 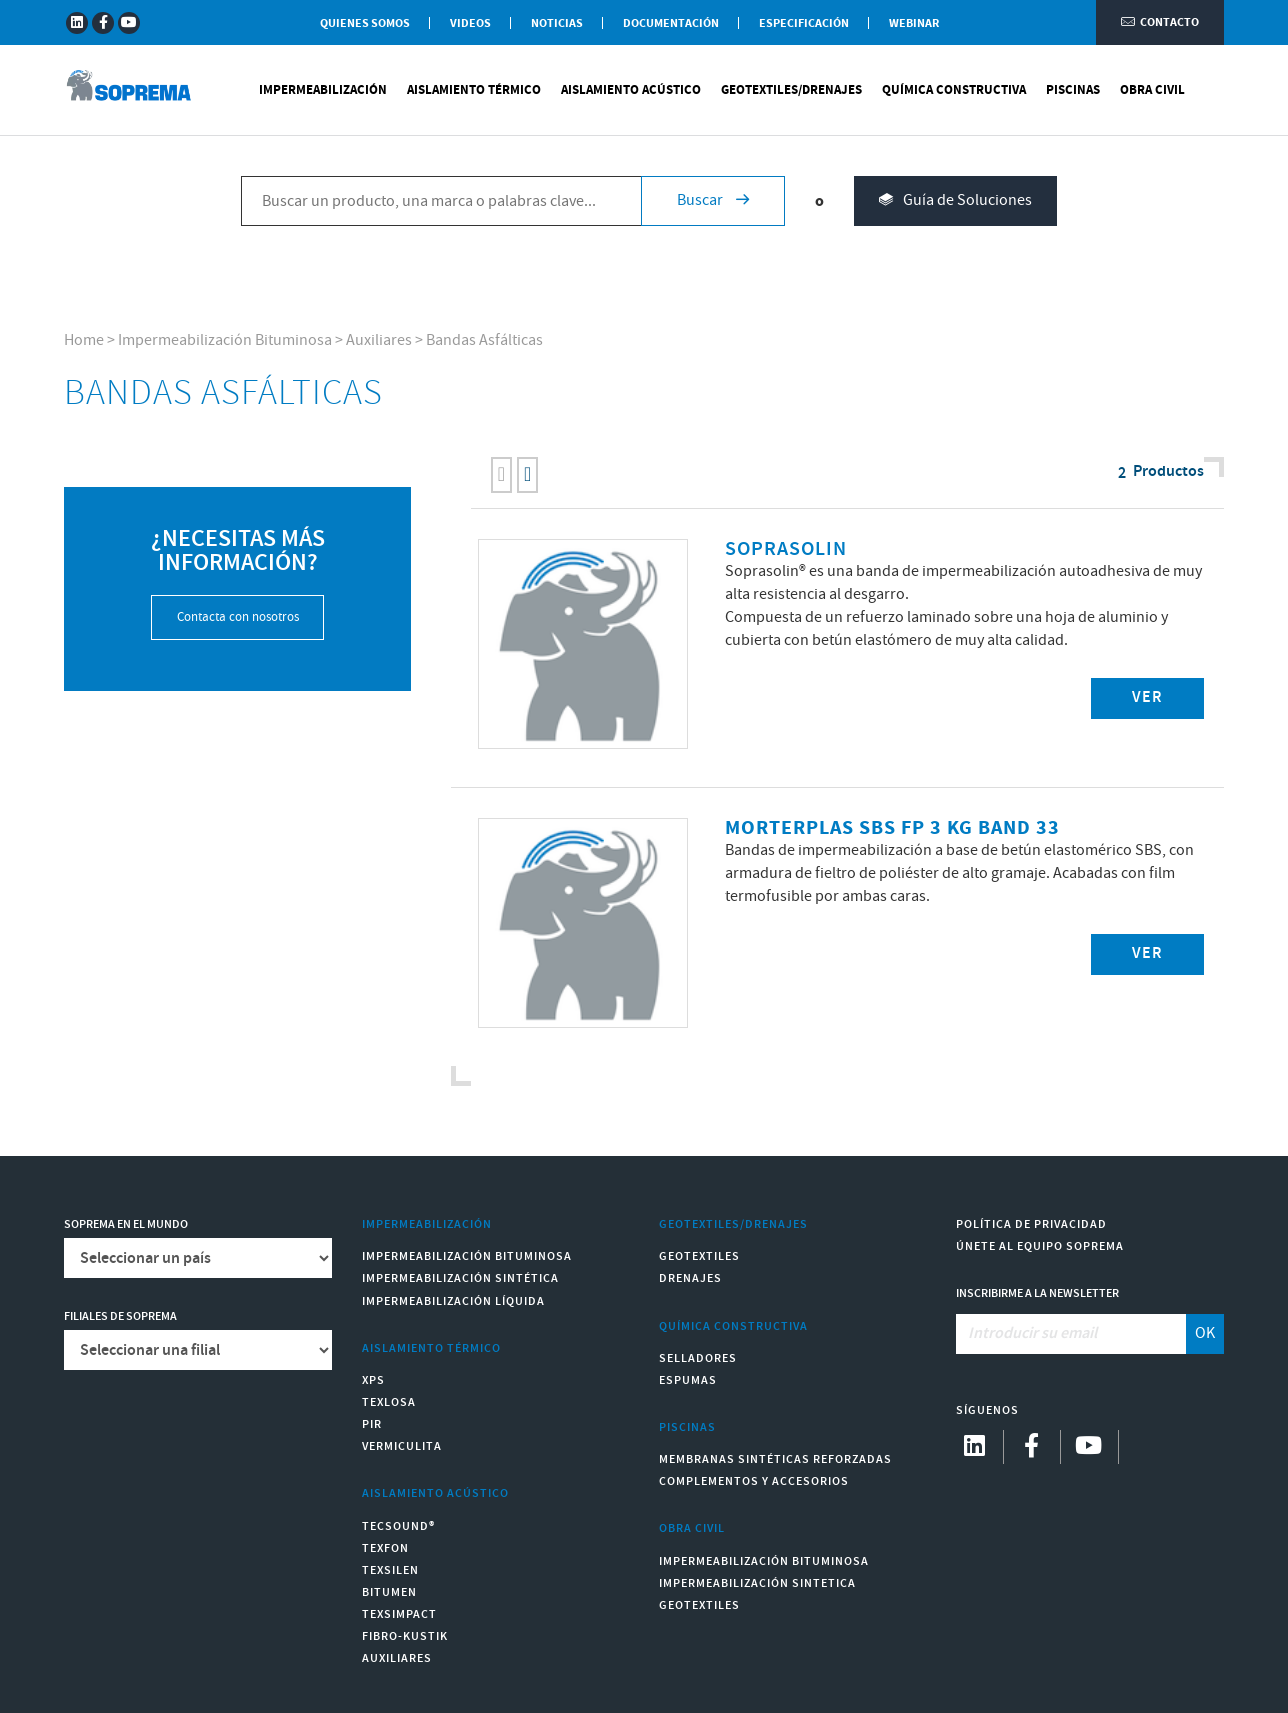 I want to click on Bandas Asfálticas, so click(x=484, y=340).